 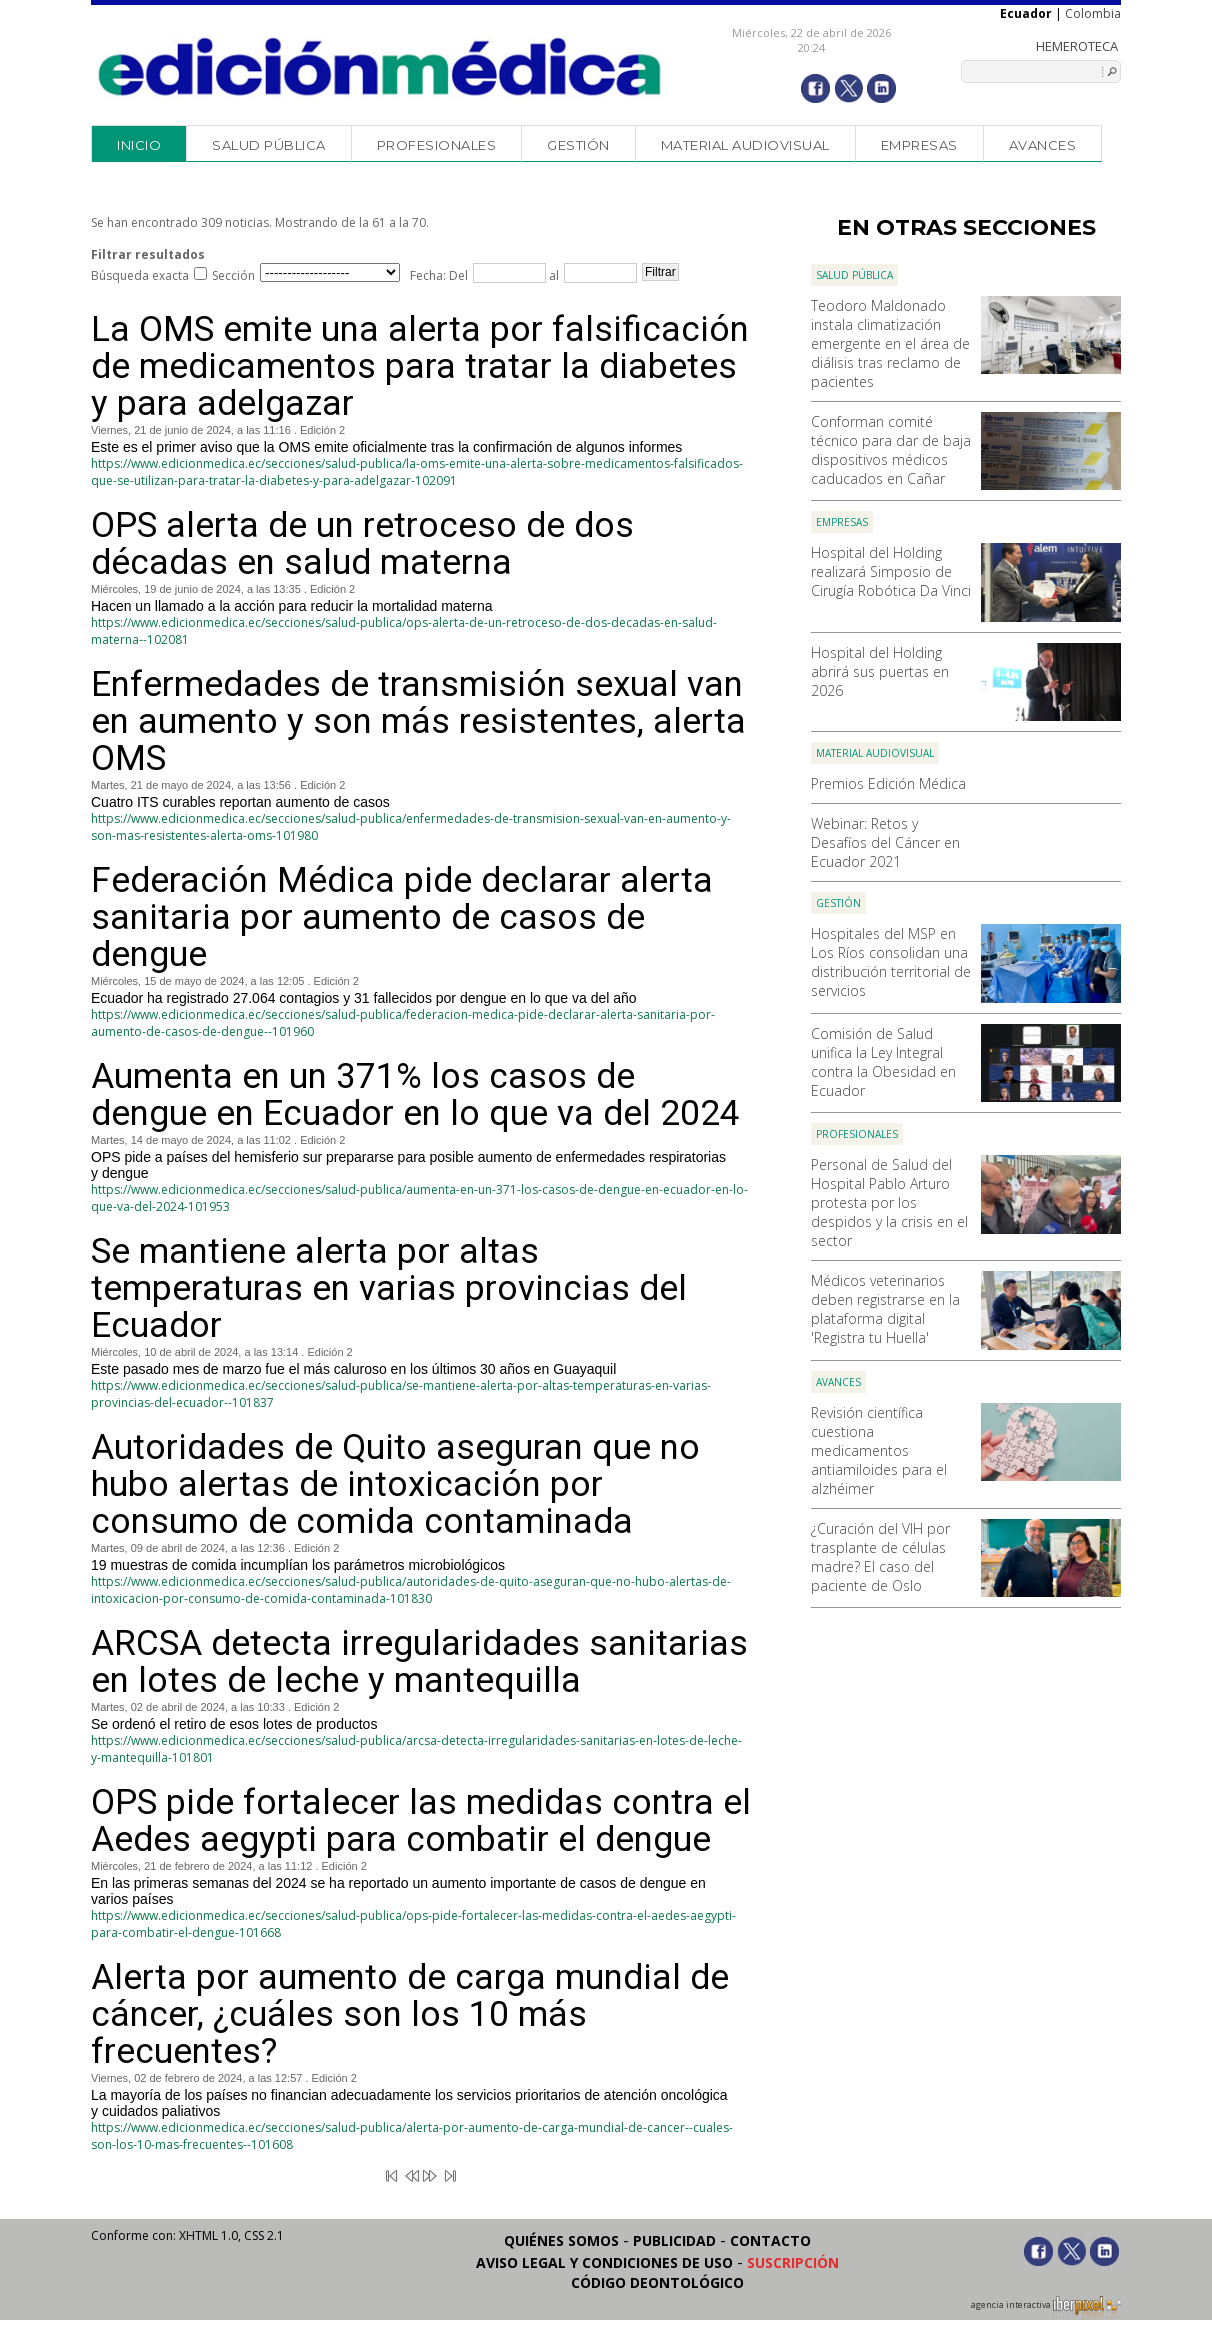 I want to click on Salud Pública, so click(x=269, y=145).